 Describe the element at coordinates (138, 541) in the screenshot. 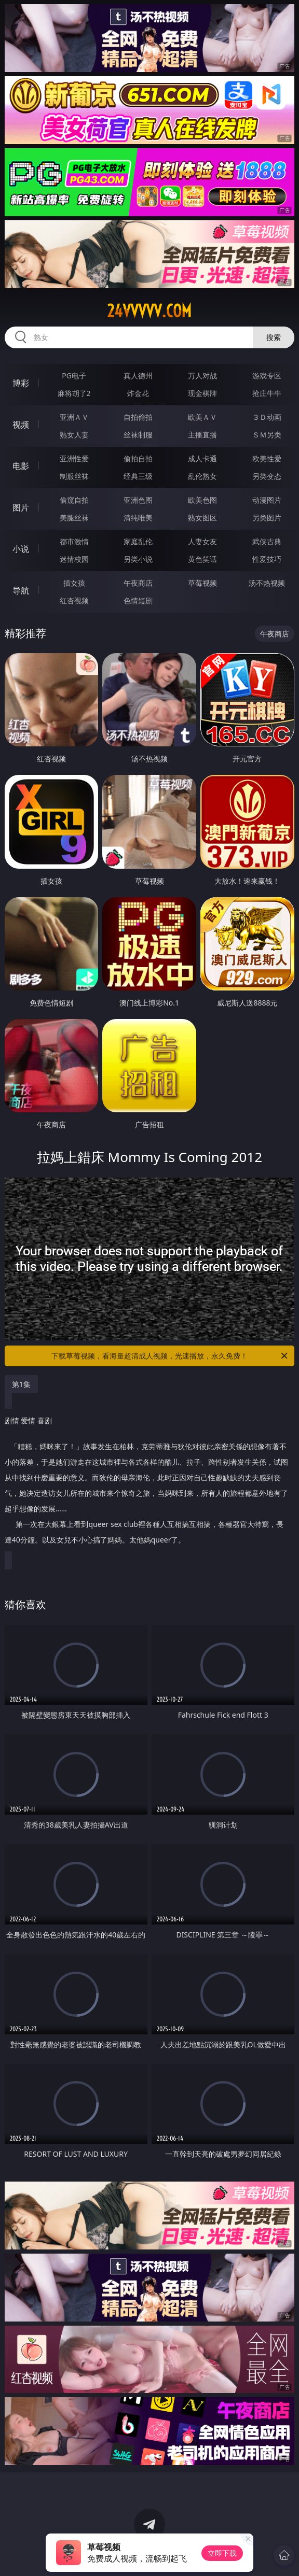

I see `家庭乱伦` at that location.